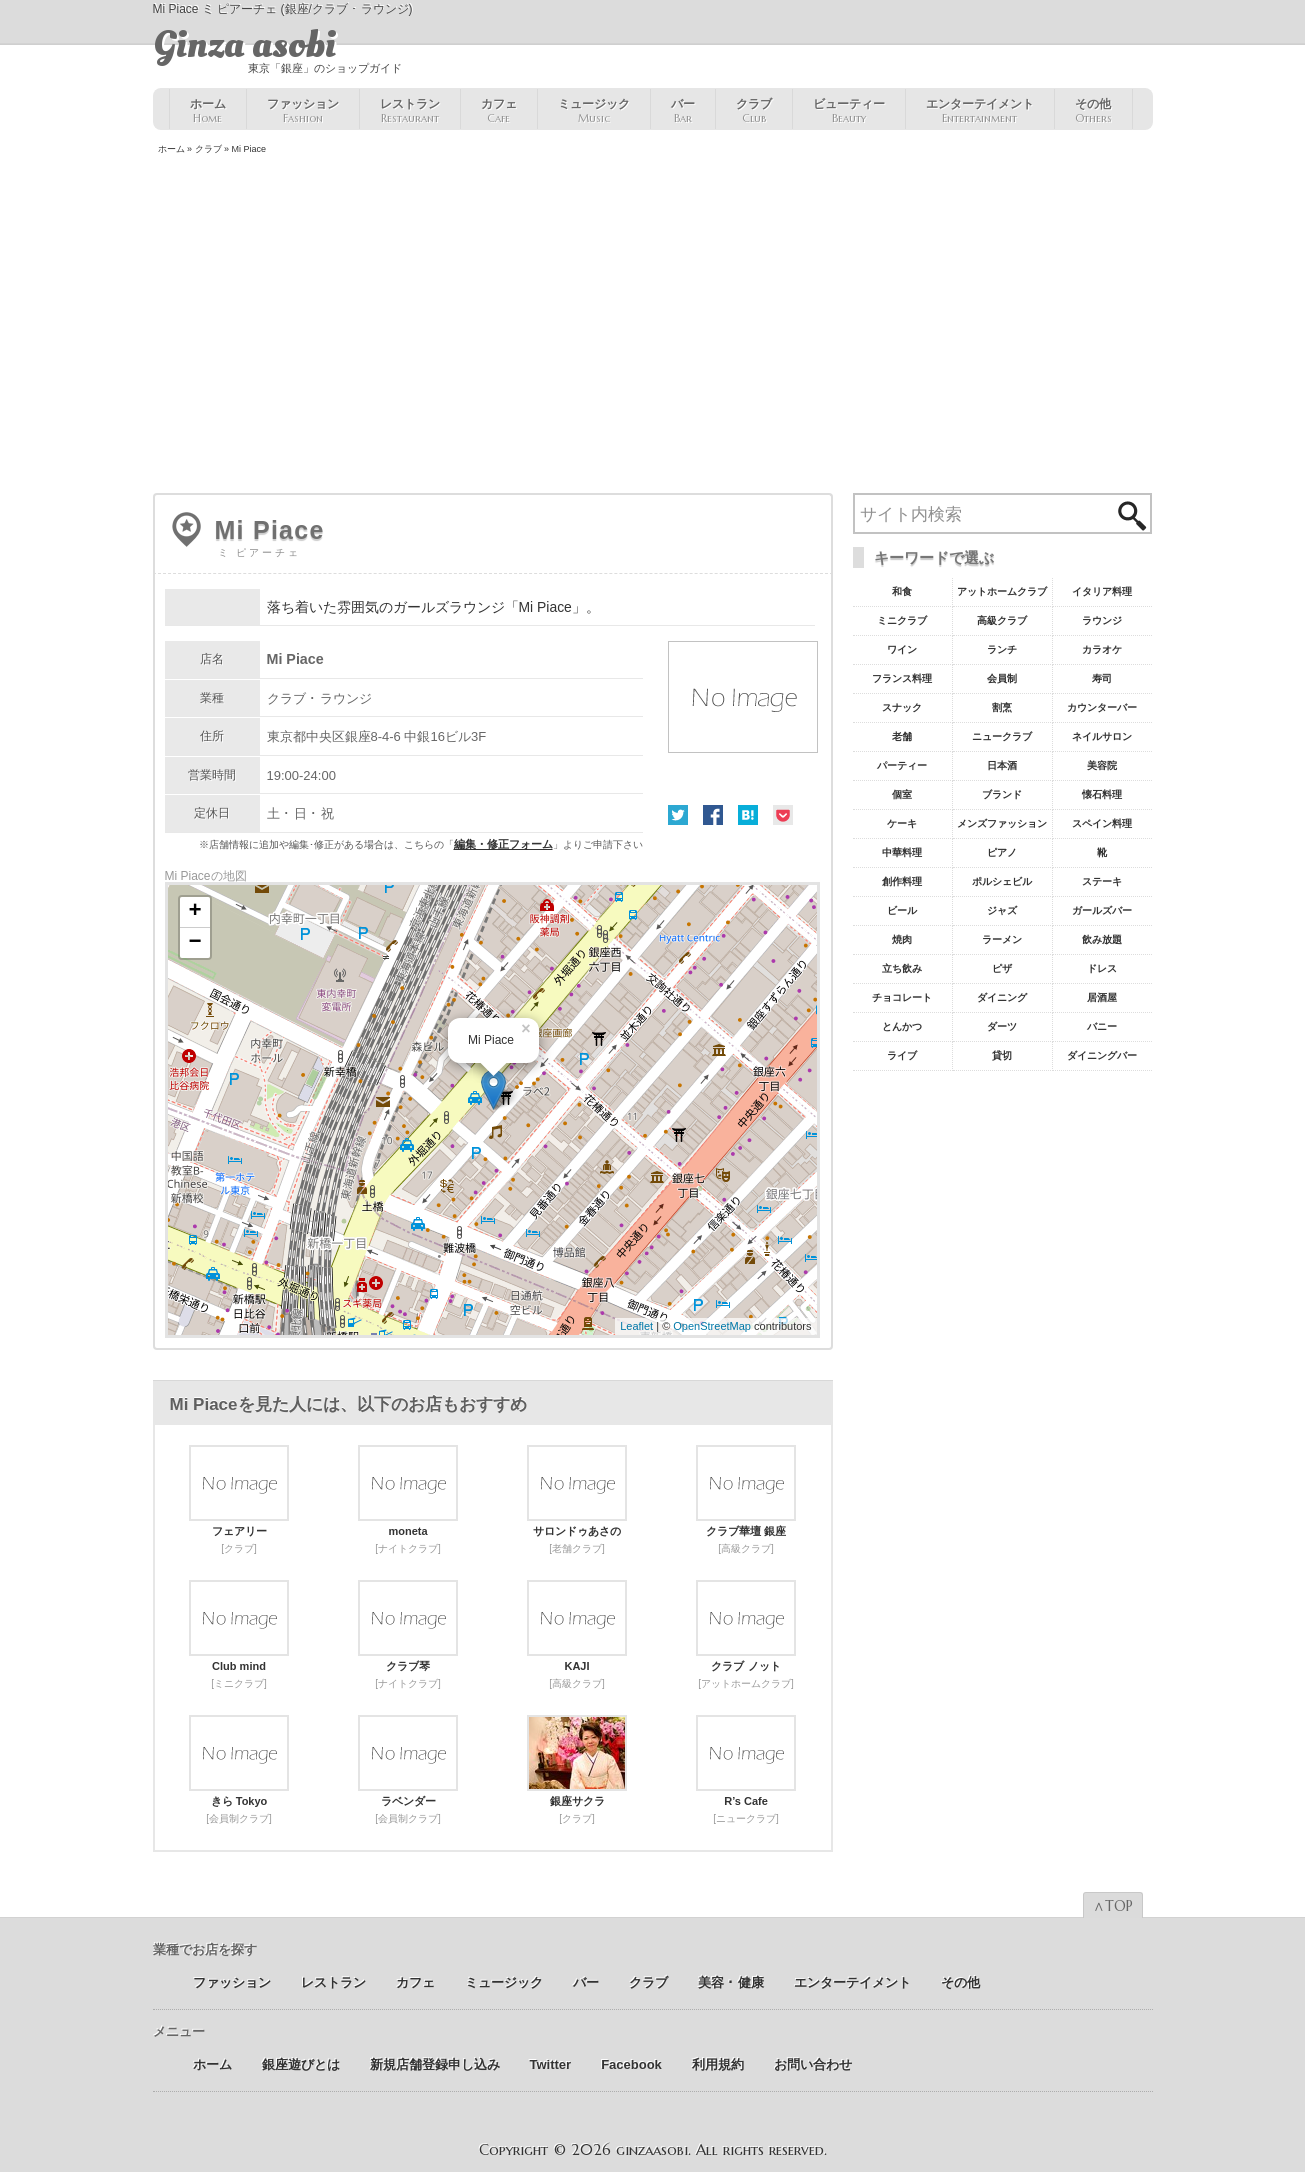 The height and width of the screenshot is (2172, 1305). What do you see at coordinates (902, 649) in the screenshot?
I see `ワイン [ワイン54個の項目]` at bounding box center [902, 649].